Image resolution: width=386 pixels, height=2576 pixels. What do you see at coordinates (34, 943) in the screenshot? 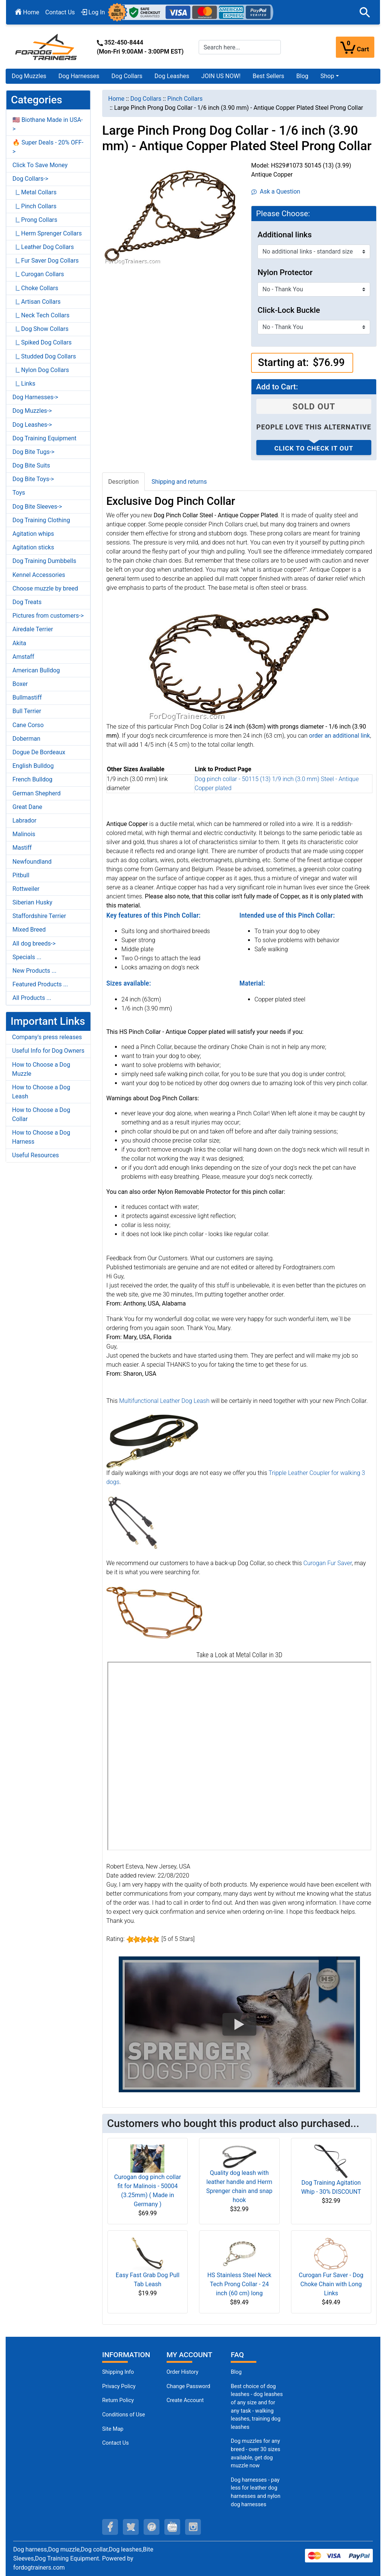
I see `All dog breeds->` at bounding box center [34, 943].